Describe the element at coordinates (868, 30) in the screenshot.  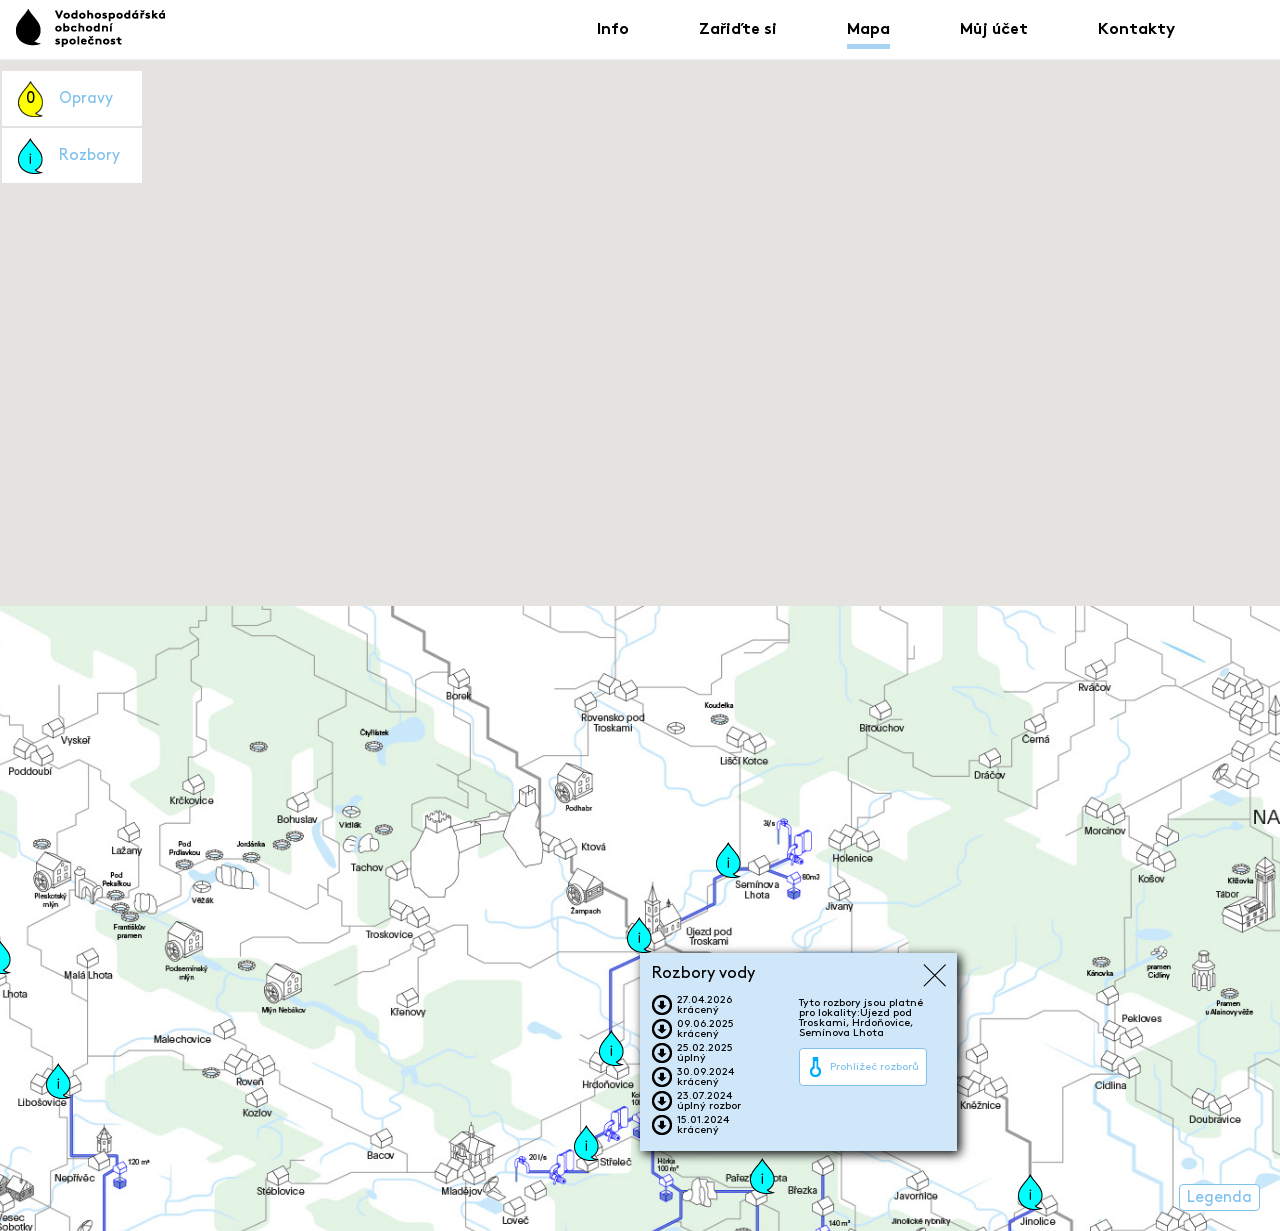
I see `Mapa` at that location.